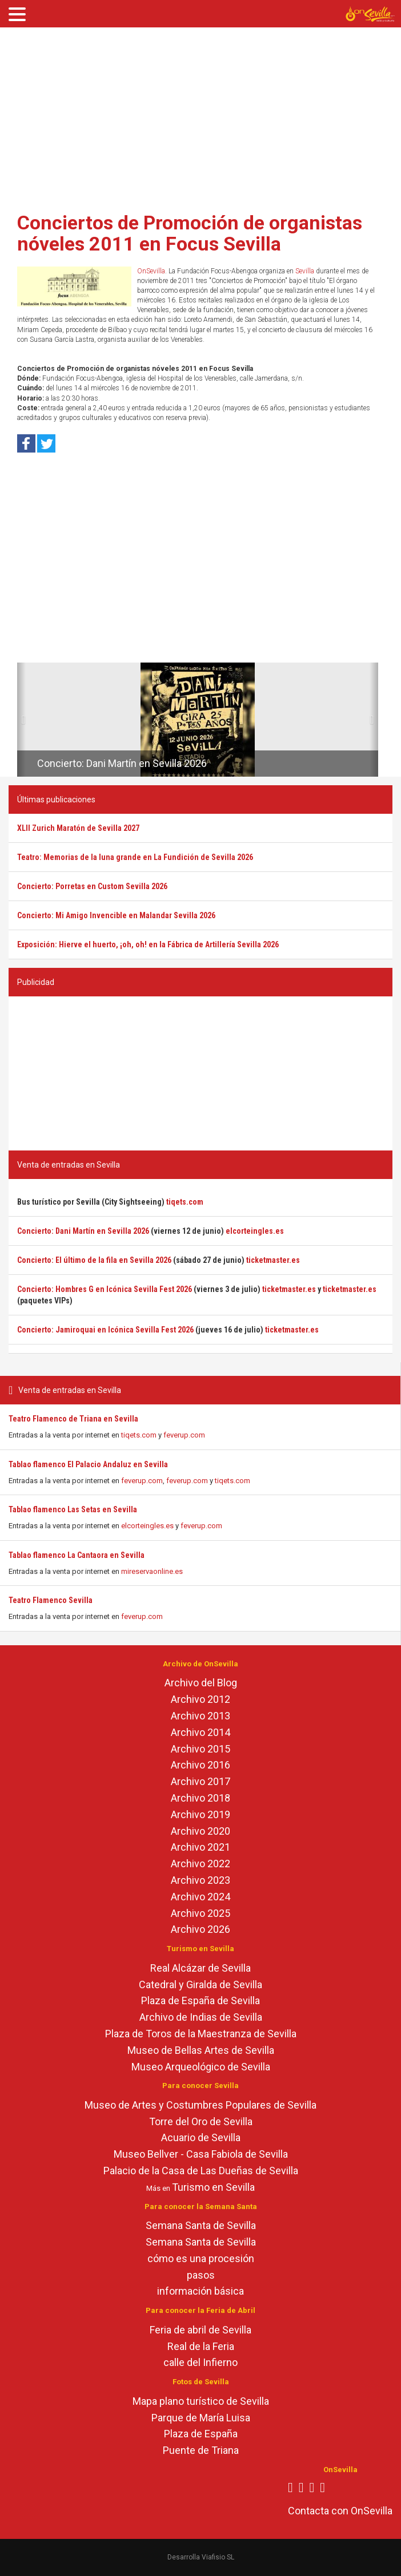 The image size is (401, 2576). I want to click on Semana Santa de Sevilla, so click(201, 2225).